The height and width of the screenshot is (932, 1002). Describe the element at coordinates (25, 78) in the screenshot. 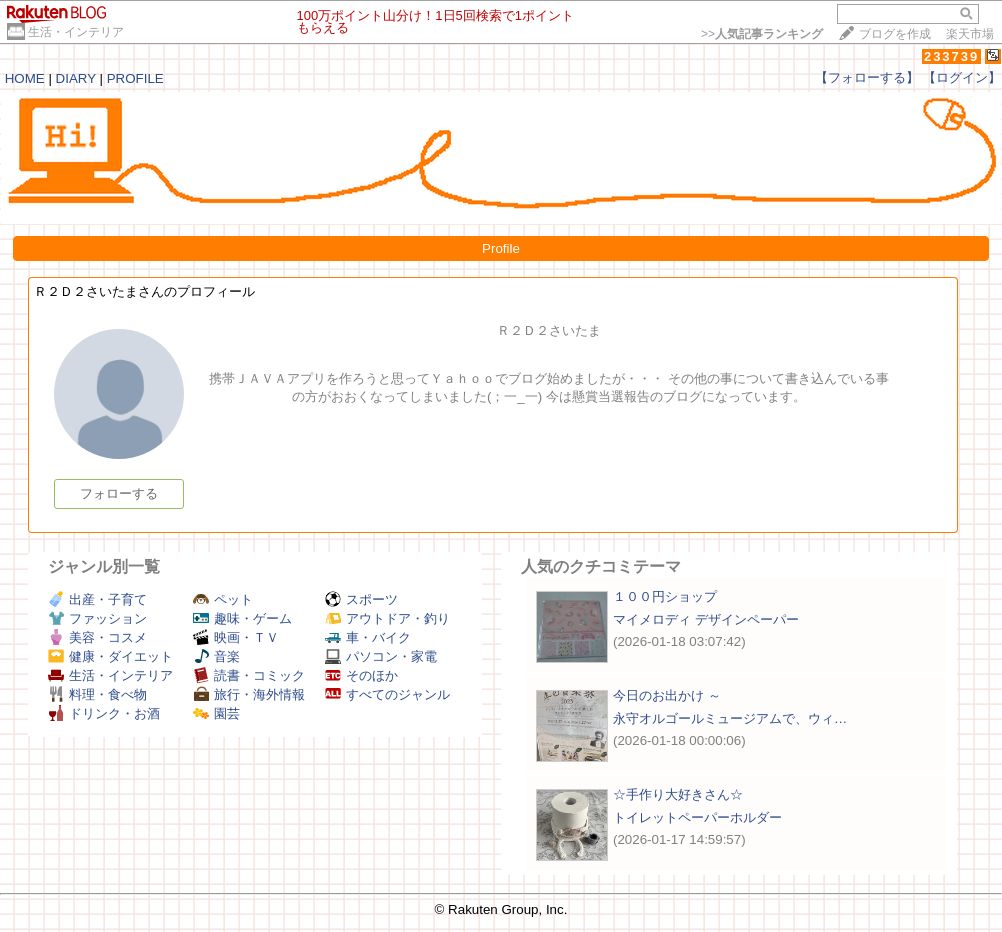

I see `HOME` at that location.